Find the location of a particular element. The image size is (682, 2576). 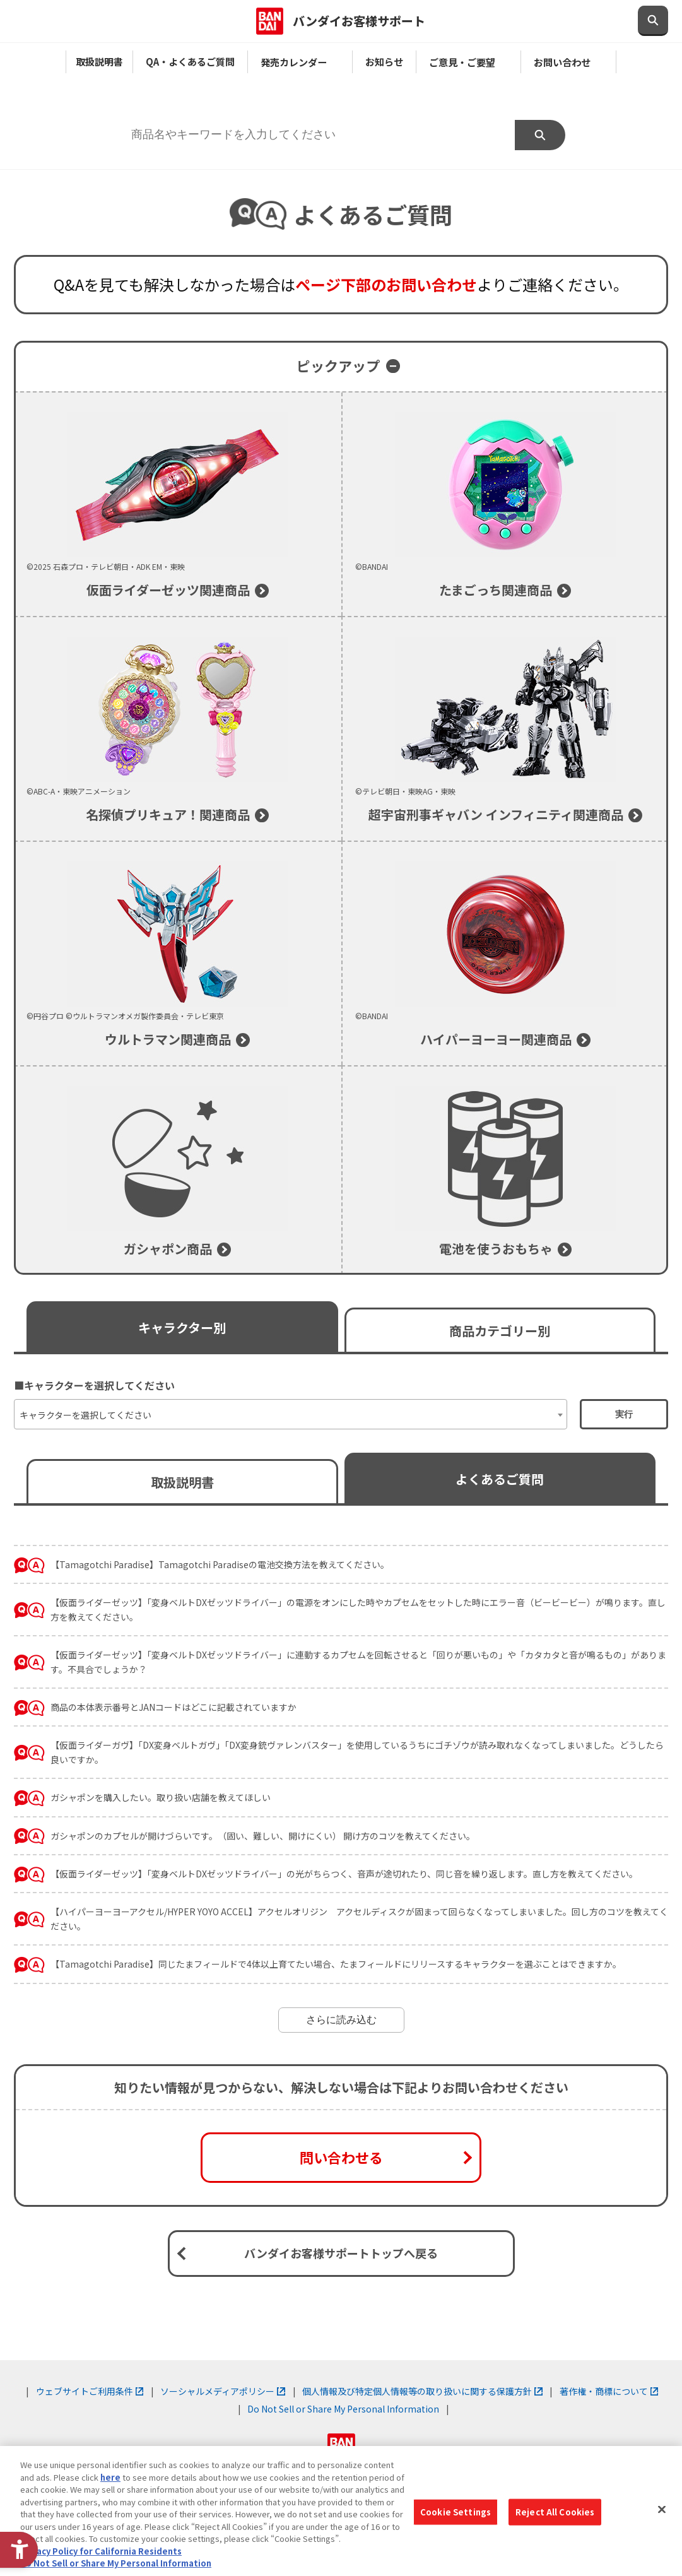

[ガシャポン商品] is located at coordinates (178, 1170).